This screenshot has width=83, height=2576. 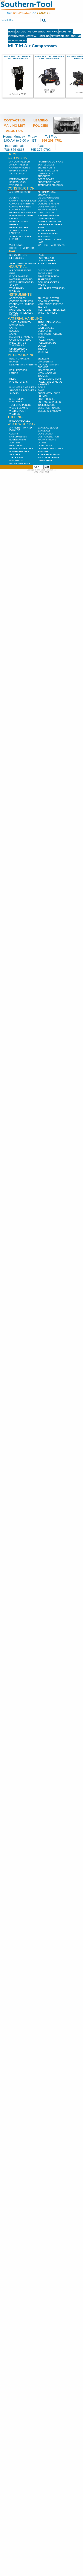 What do you see at coordinates (48, 276) in the screenshot?
I see `Fume Extraction` at bounding box center [48, 276].